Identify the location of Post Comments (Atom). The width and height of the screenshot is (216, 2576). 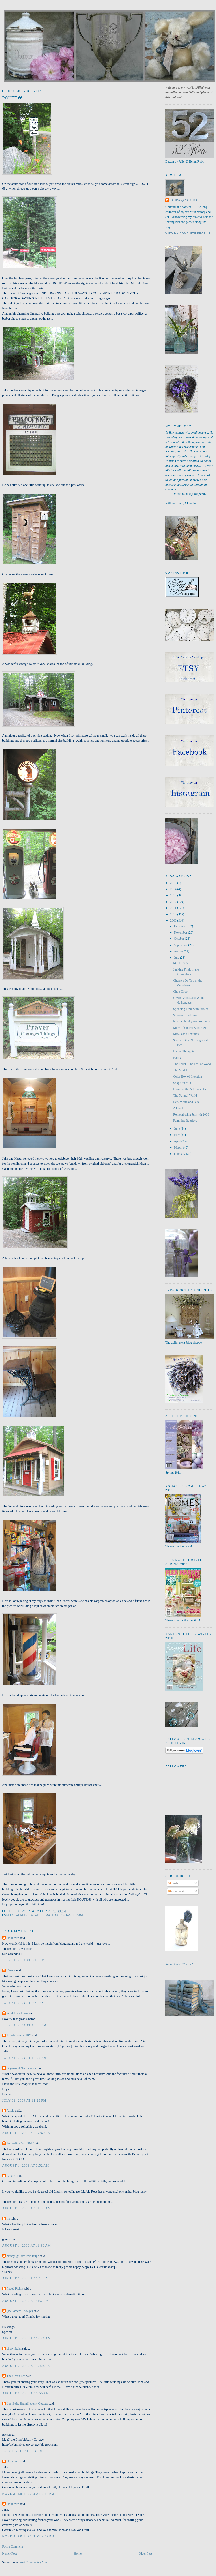
(35, 2562).